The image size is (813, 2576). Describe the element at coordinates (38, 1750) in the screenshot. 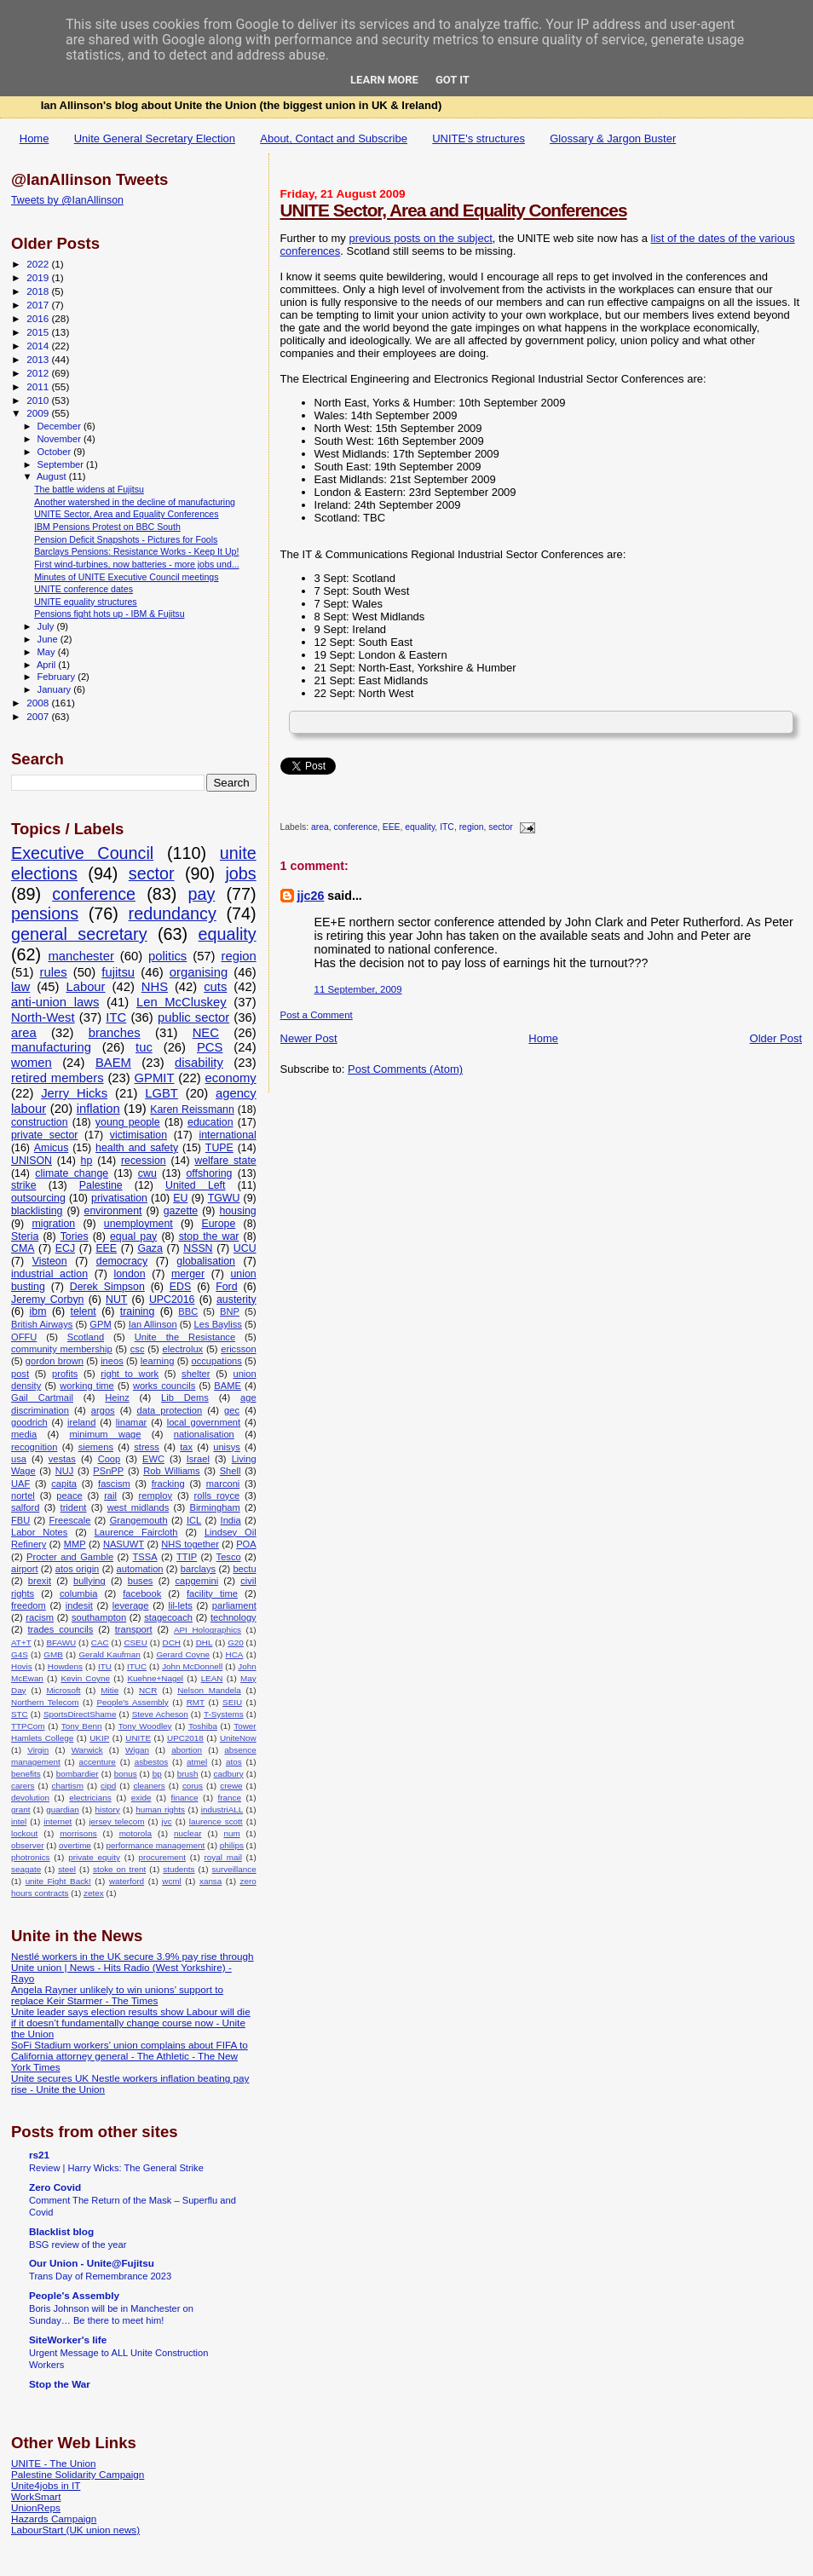

I see `Virgin` at that location.